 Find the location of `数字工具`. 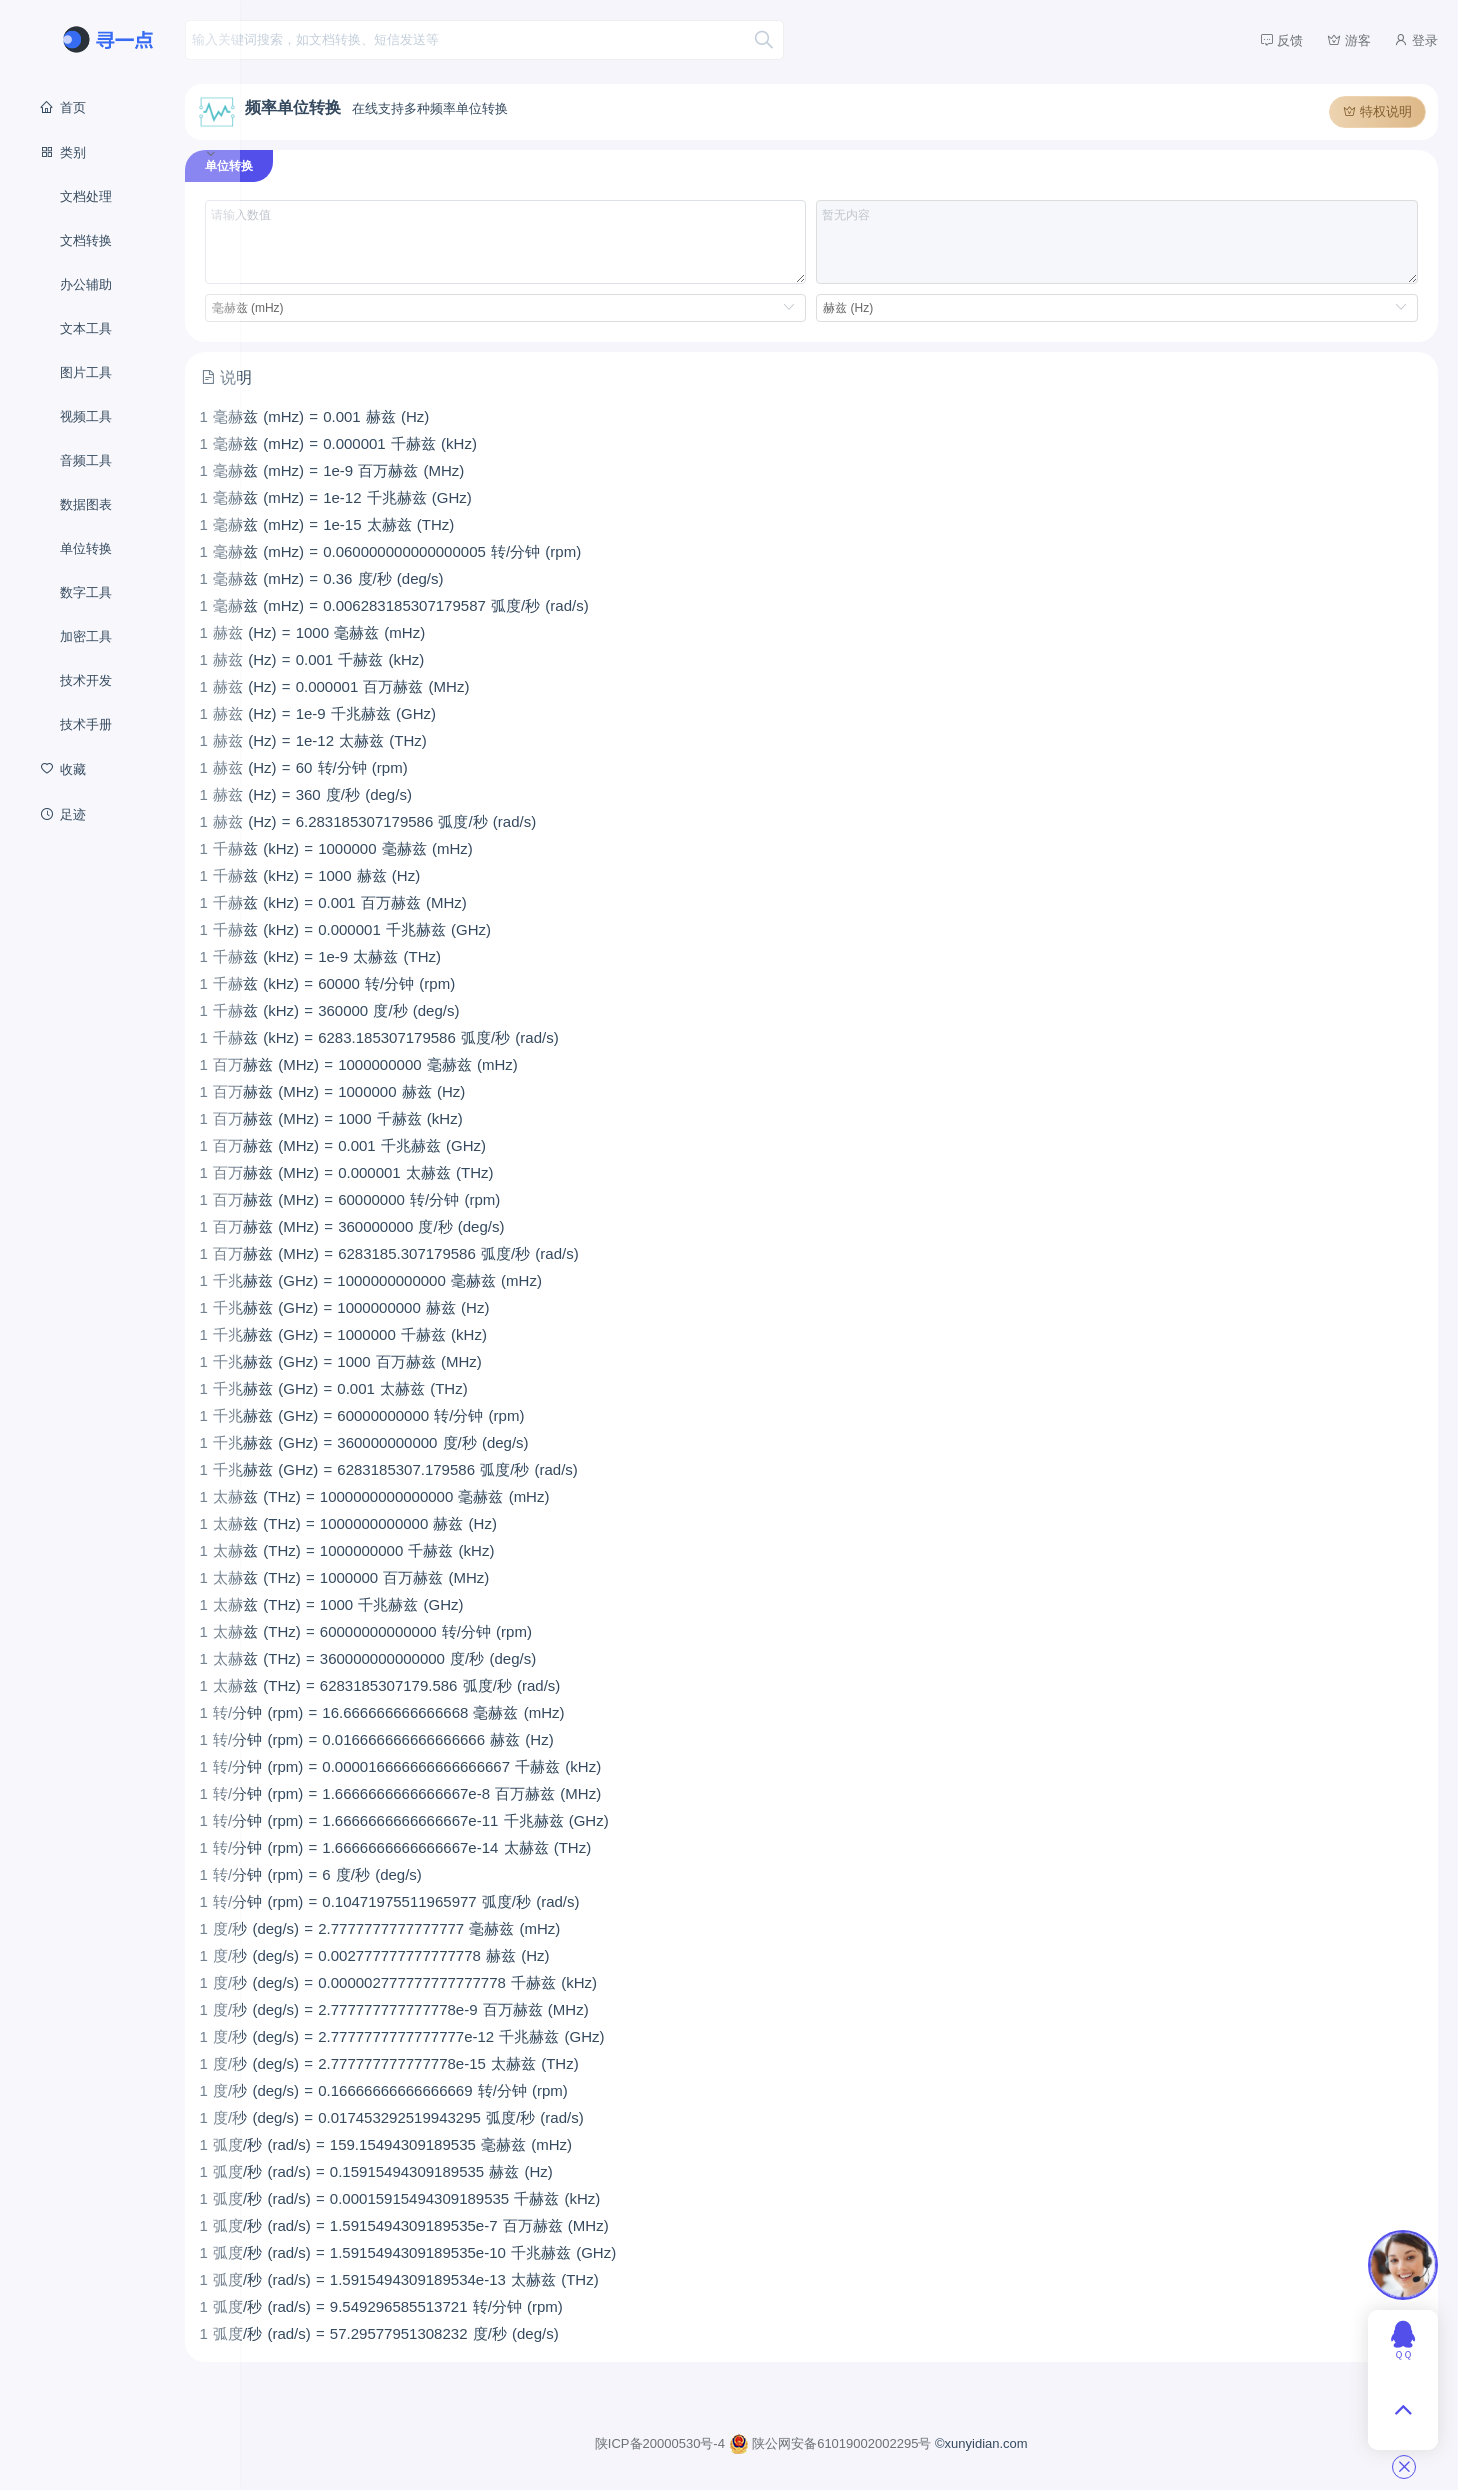

数字工具 is located at coordinates (86, 592).